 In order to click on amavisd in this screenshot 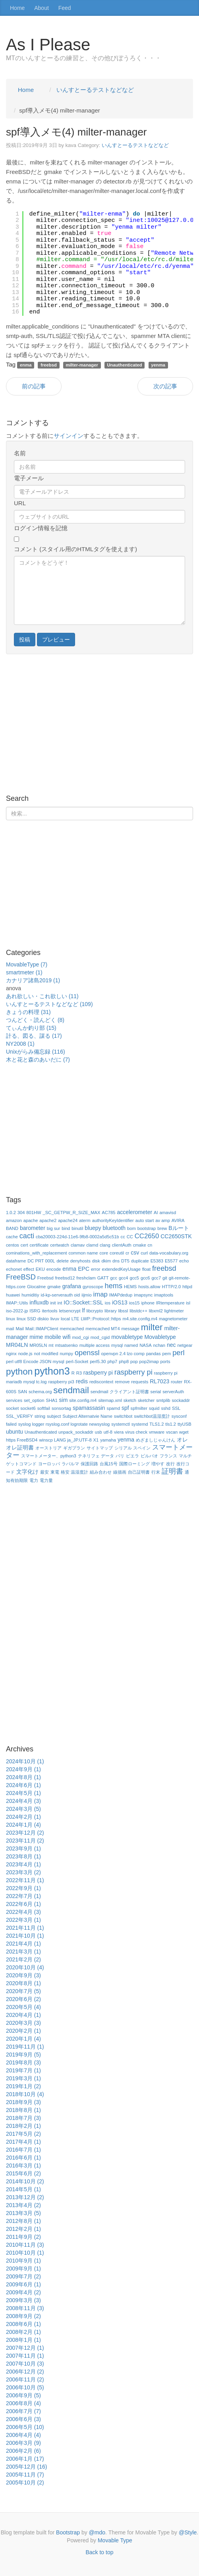, I will do `click(167, 1212)`.